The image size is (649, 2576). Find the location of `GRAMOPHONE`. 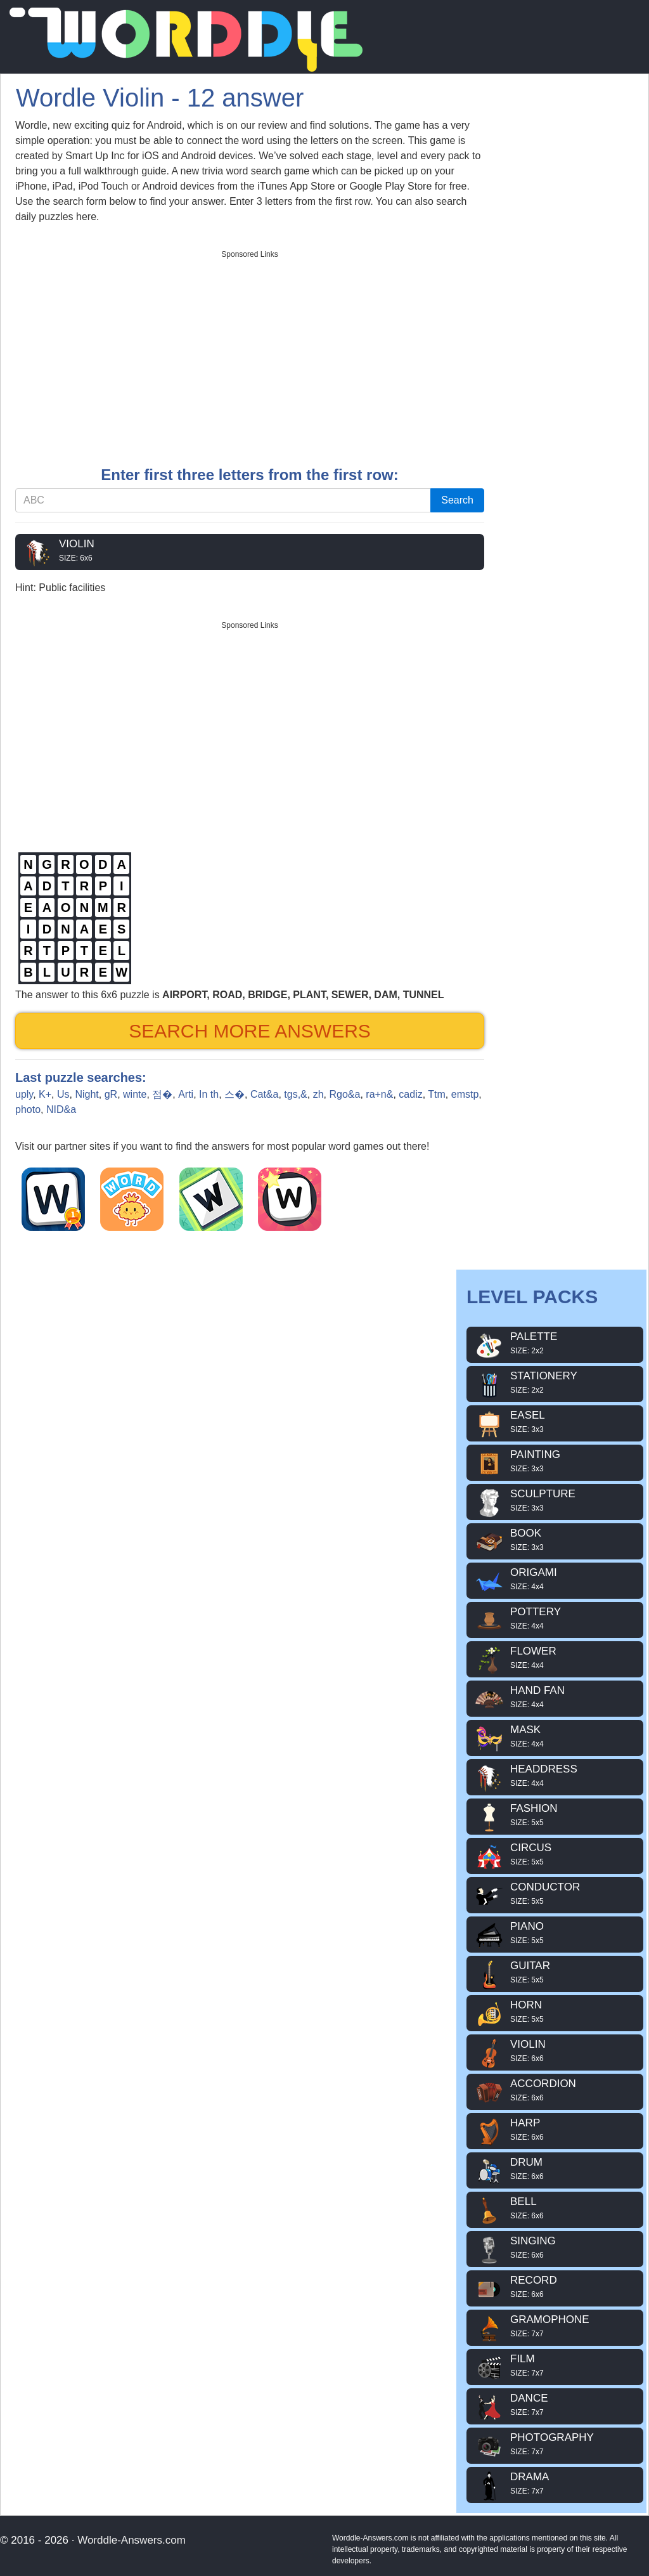

GRAMOPHONE is located at coordinates (554, 2326).